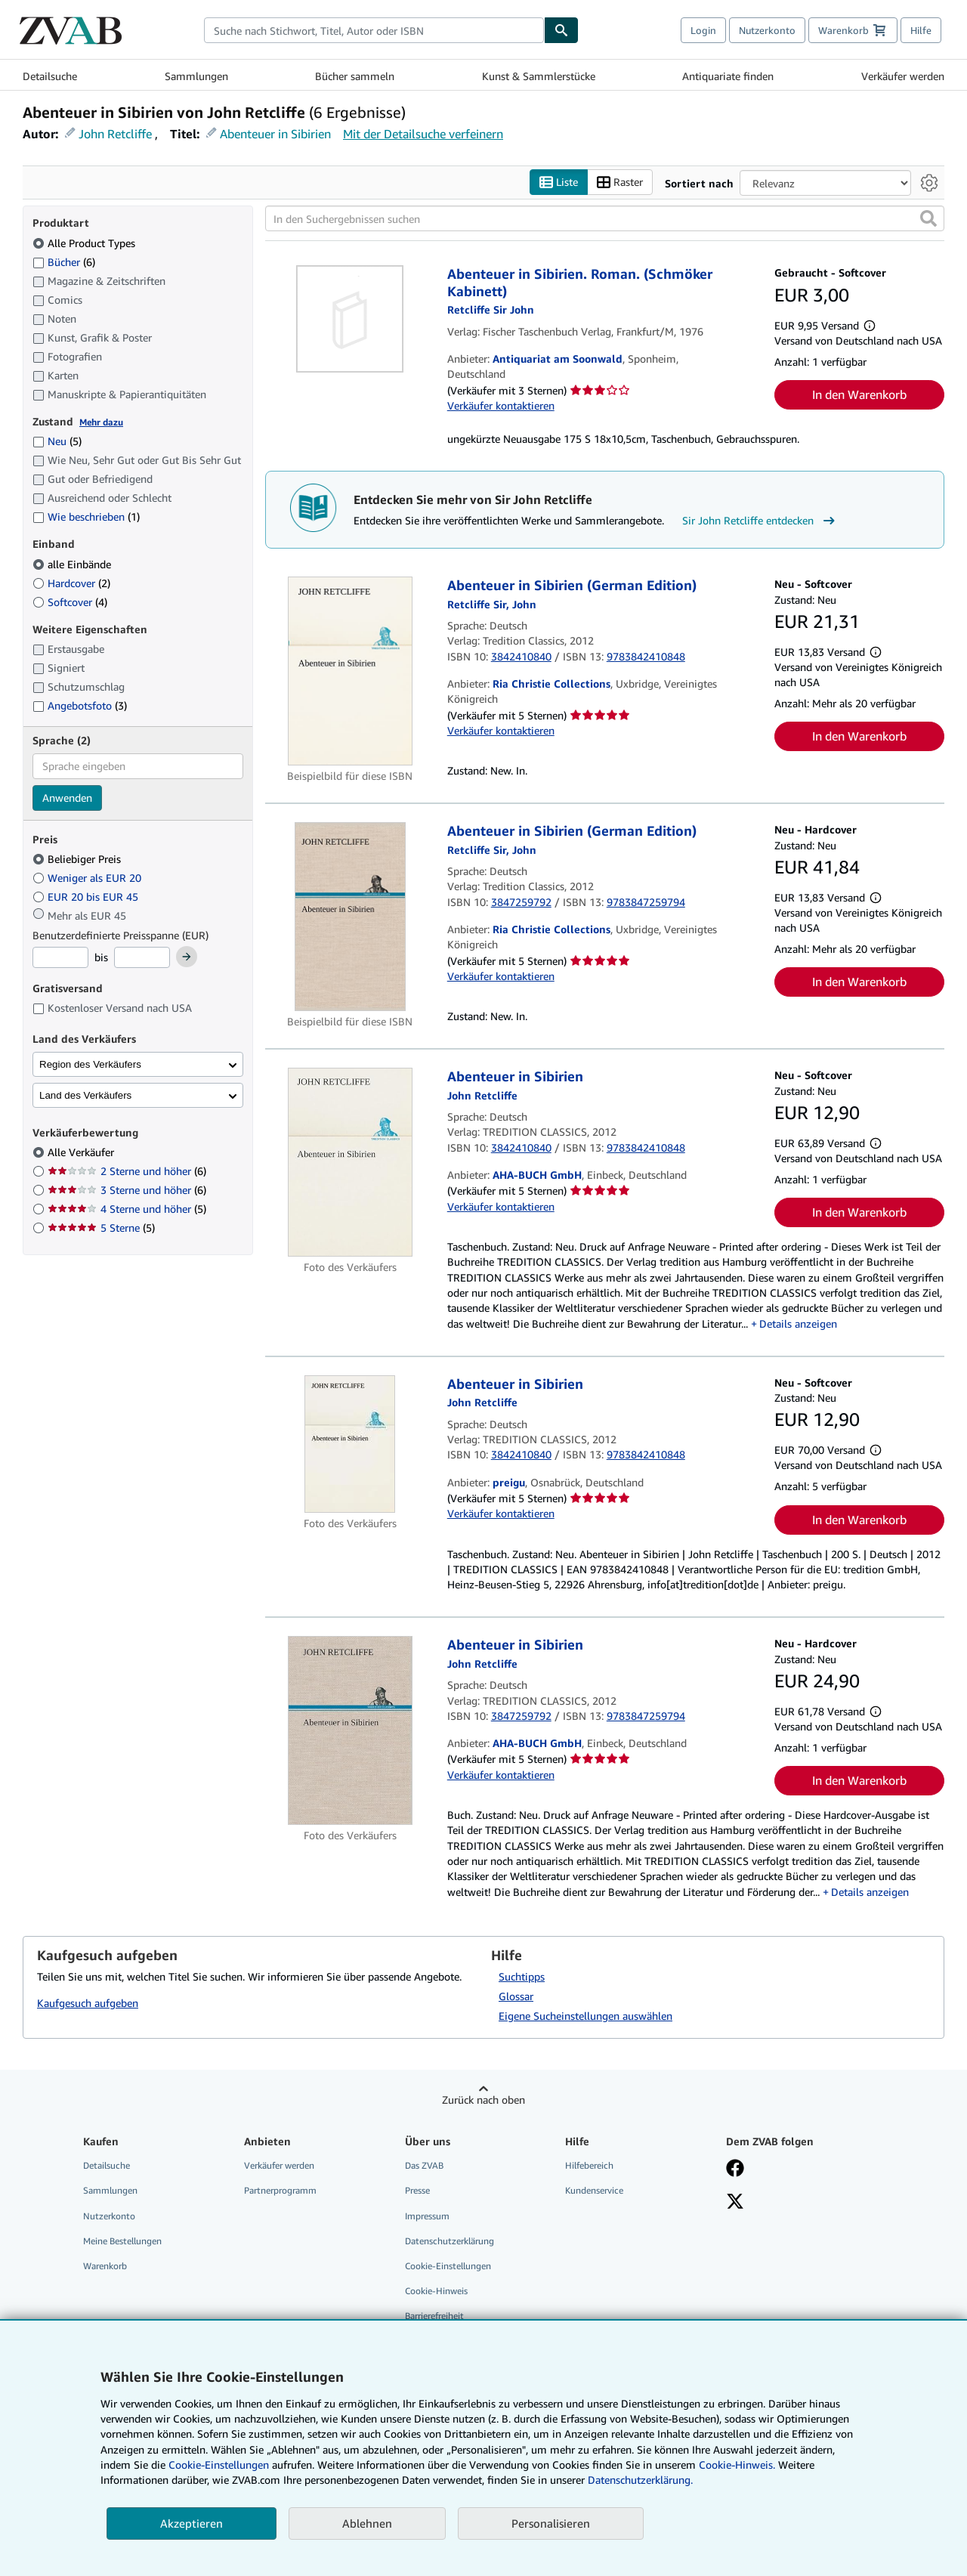 The height and width of the screenshot is (2576, 967). What do you see at coordinates (50, 76) in the screenshot?
I see `Detailsuche` at bounding box center [50, 76].